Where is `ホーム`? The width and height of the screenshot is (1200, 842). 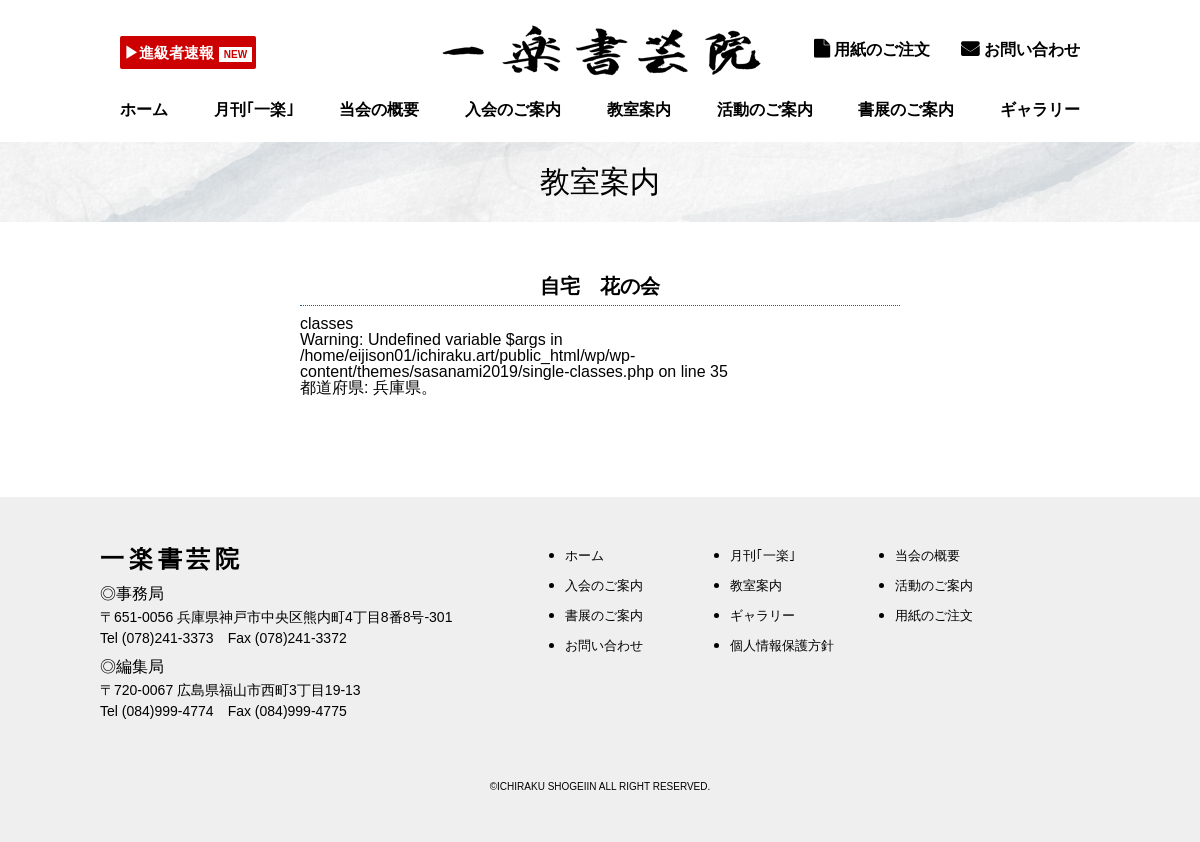
ホーム is located at coordinates (144, 109).